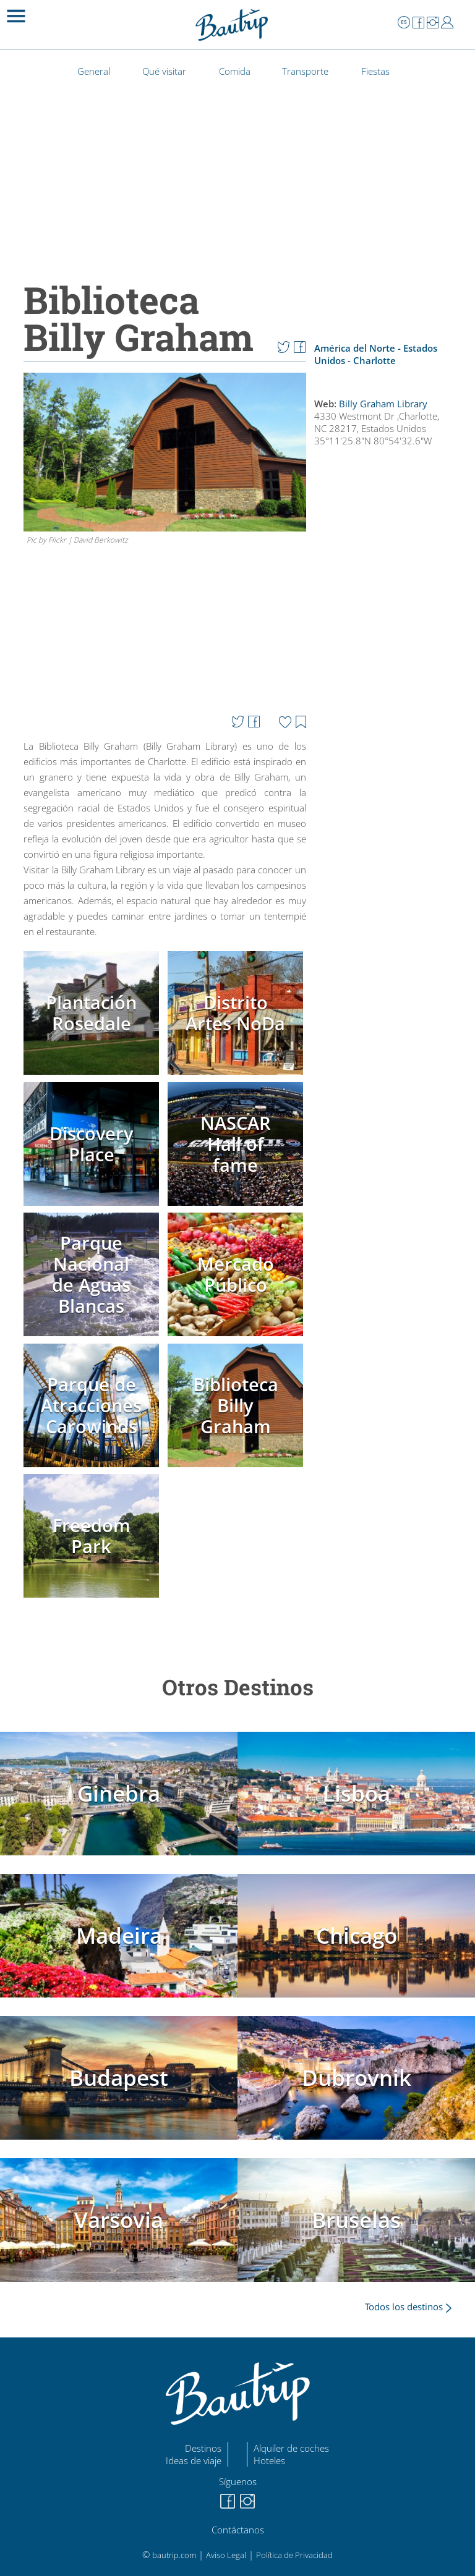  What do you see at coordinates (269, 2460) in the screenshot?
I see `Hoteles` at bounding box center [269, 2460].